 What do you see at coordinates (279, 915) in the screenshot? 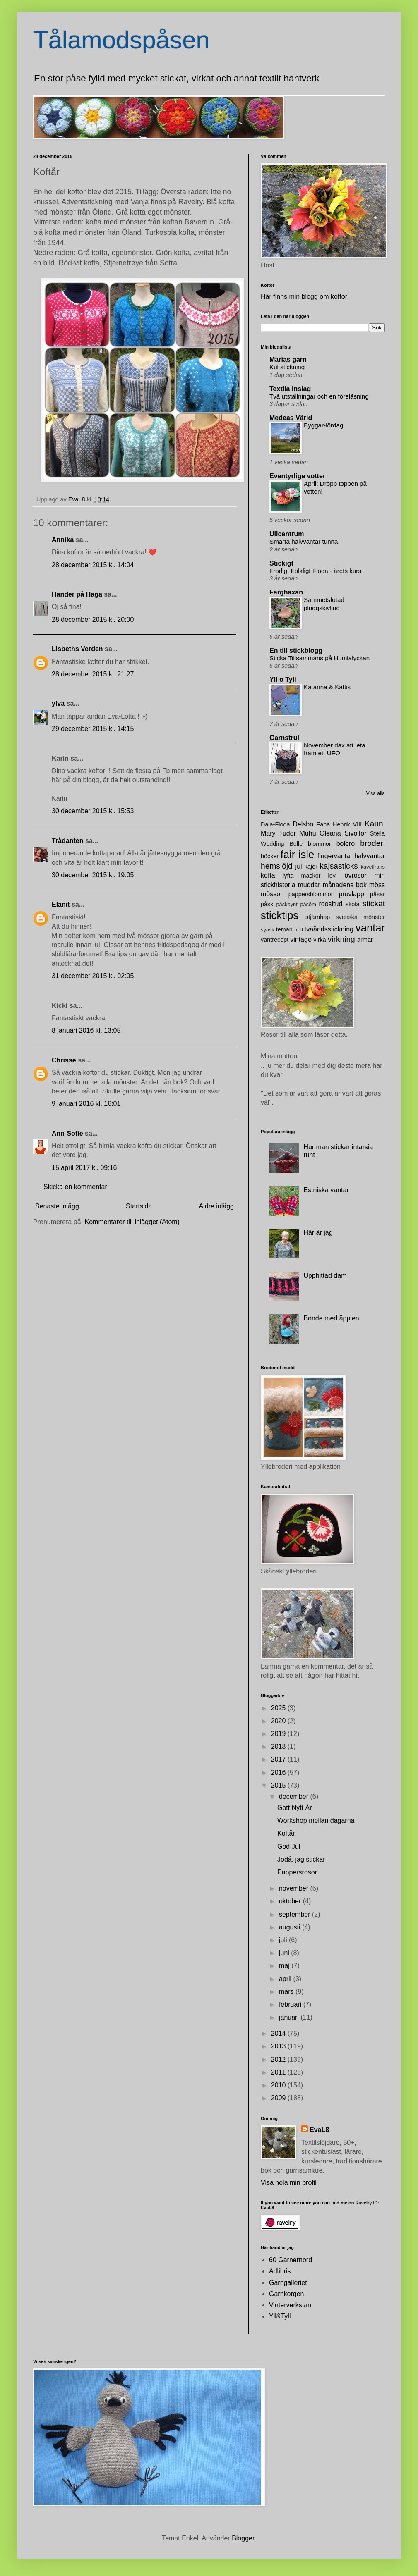
I see `sticktips` at bounding box center [279, 915].